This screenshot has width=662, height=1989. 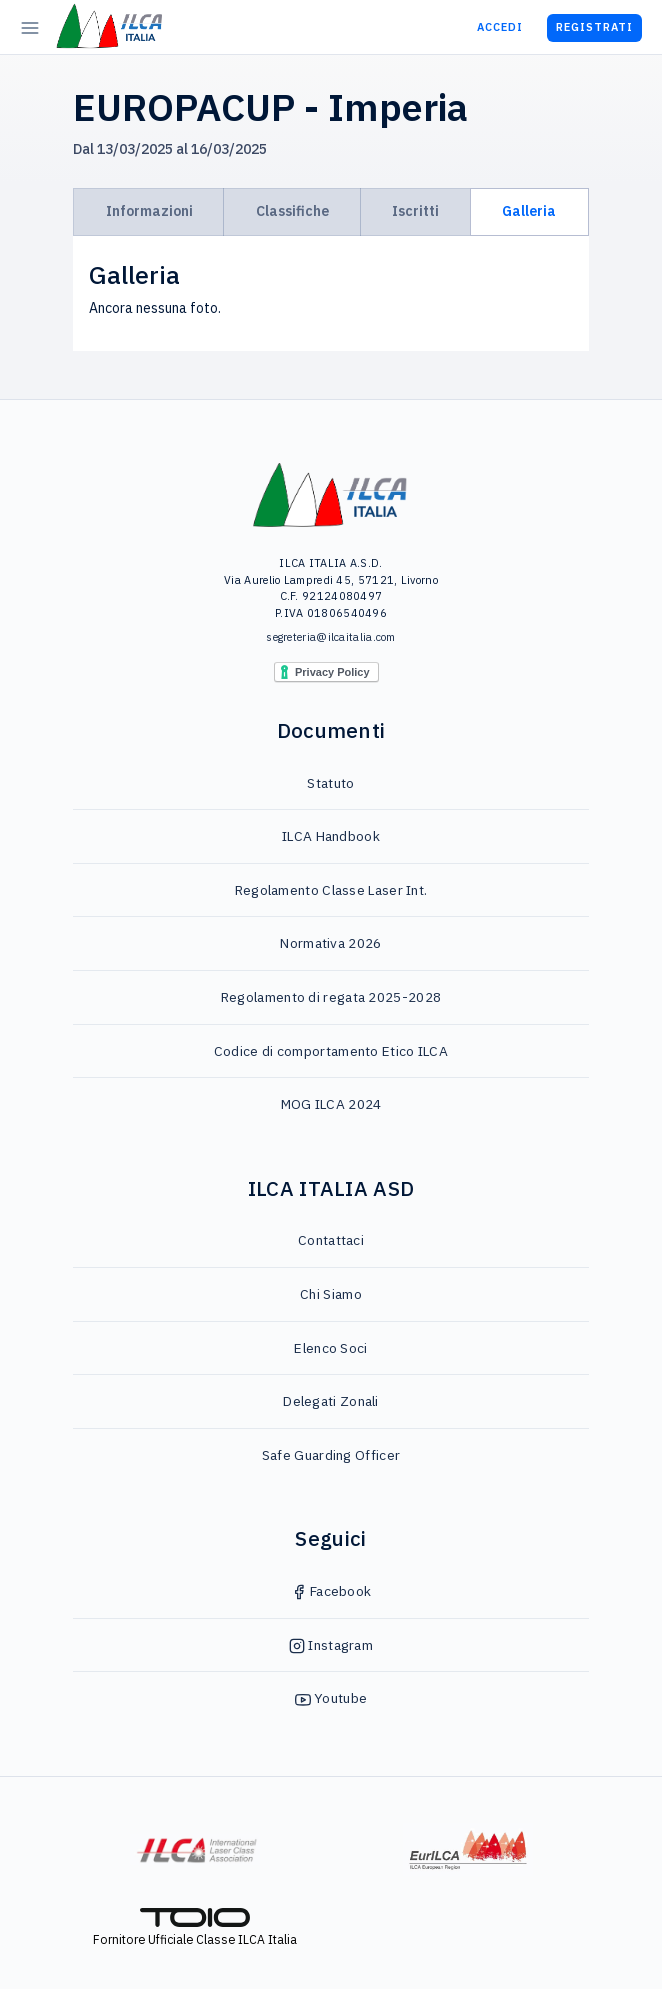 What do you see at coordinates (331, 1698) in the screenshot?
I see `Youtube` at bounding box center [331, 1698].